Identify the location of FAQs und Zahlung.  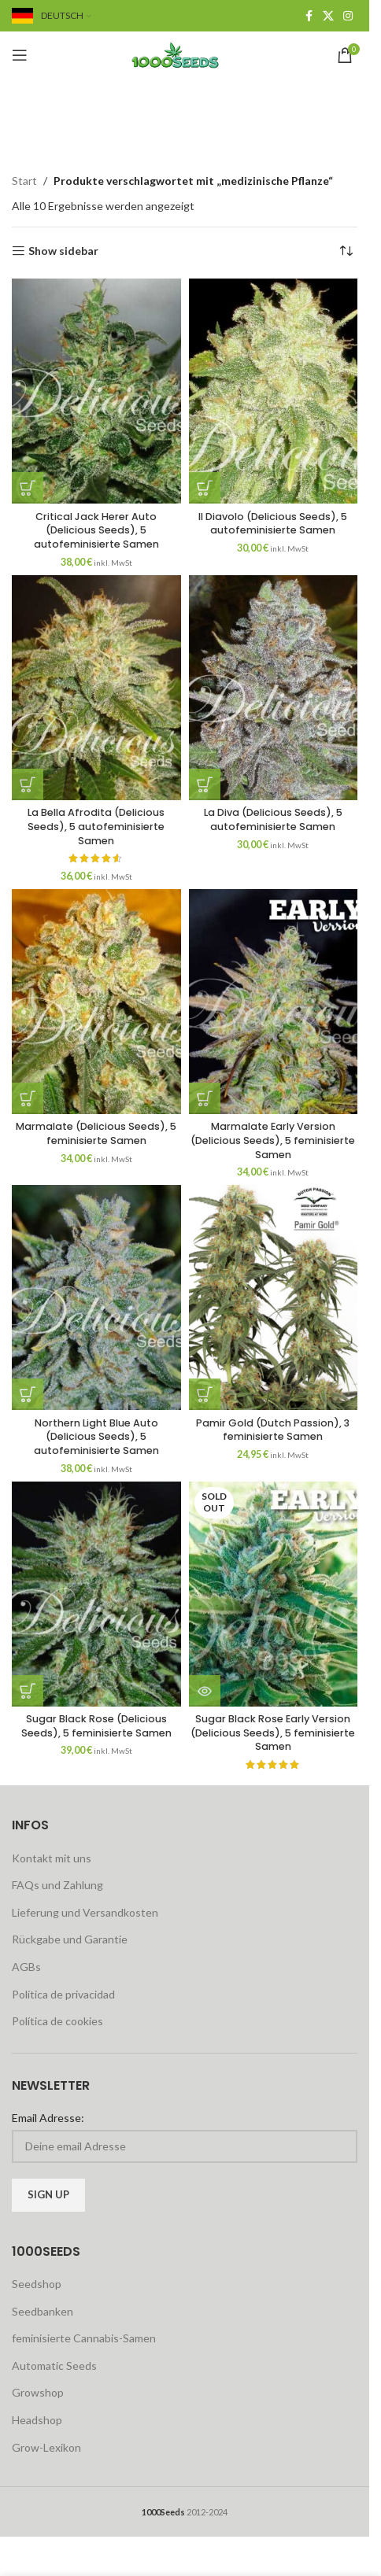
(57, 1884).